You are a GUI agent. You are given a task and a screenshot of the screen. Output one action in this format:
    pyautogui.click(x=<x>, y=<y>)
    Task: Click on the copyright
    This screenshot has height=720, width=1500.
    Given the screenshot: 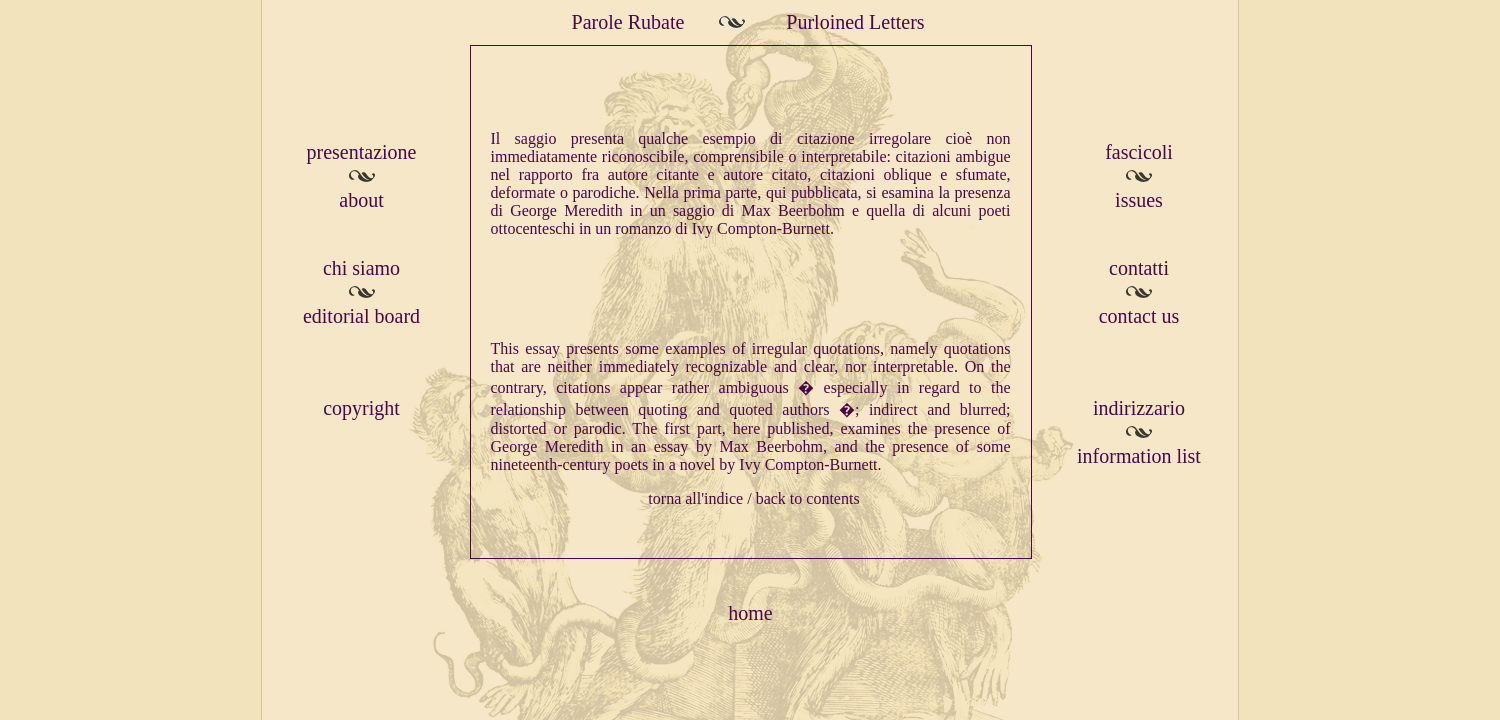 What is the action you would take?
    pyautogui.click(x=361, y=408)
    